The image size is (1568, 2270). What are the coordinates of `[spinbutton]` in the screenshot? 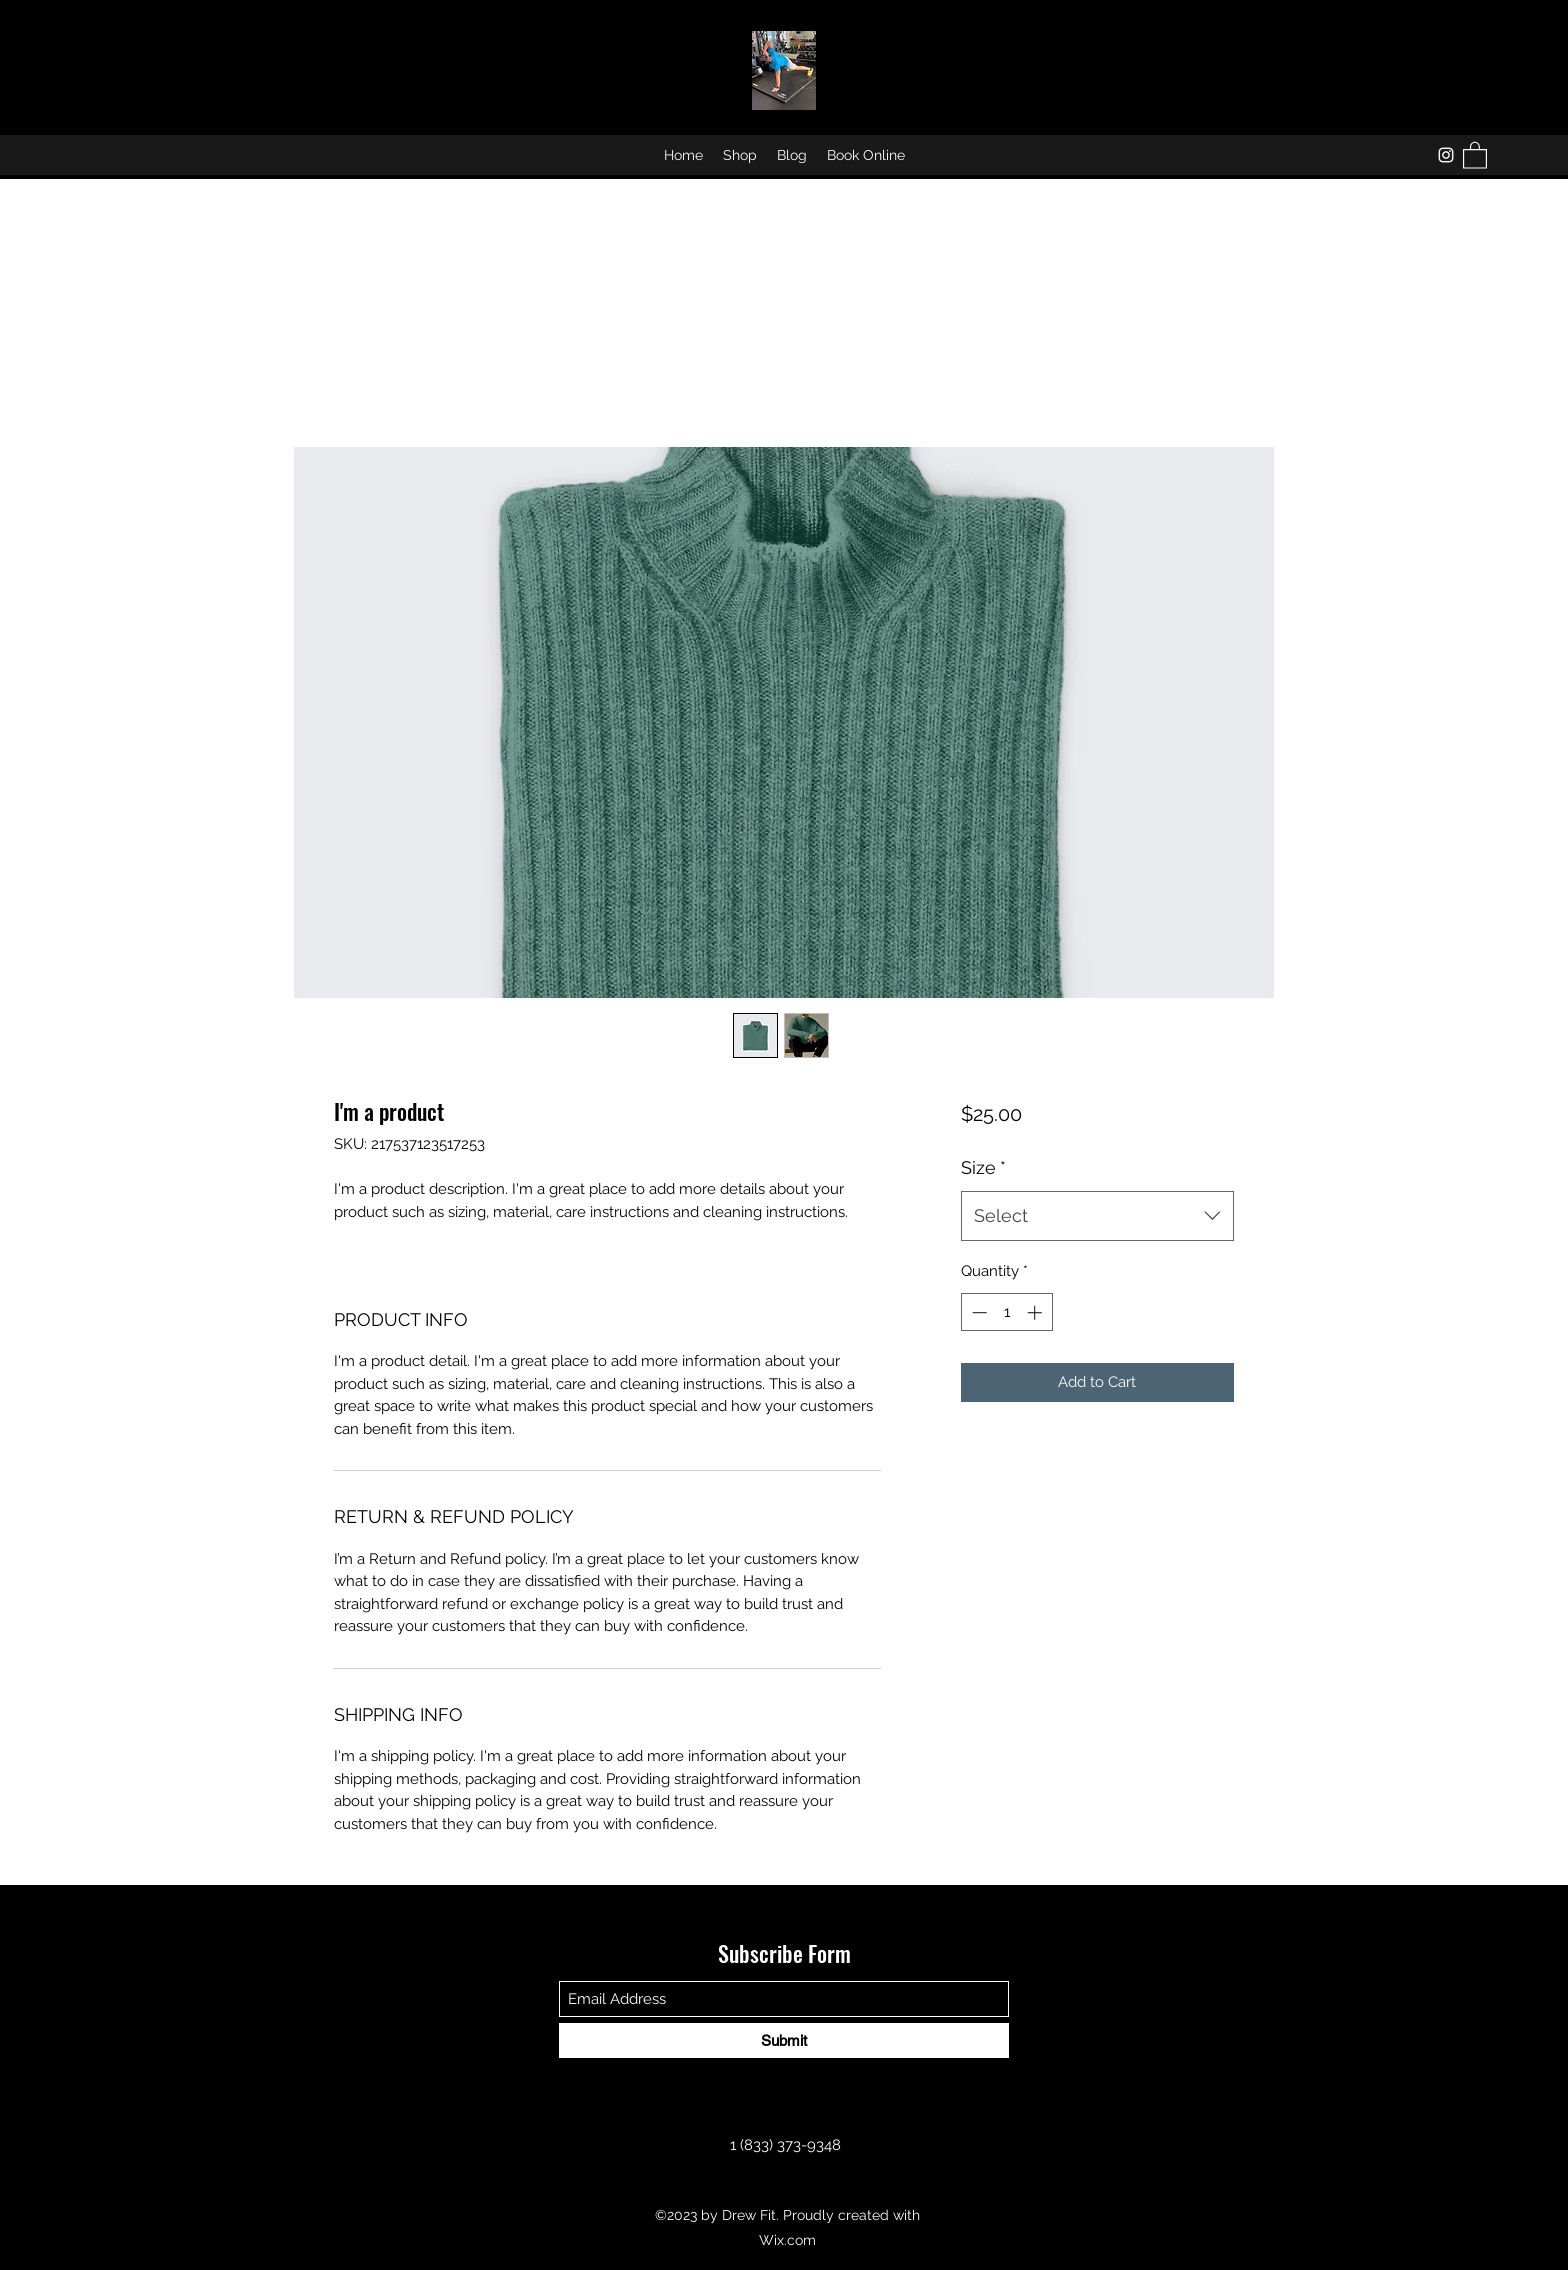 It's located at (1006, 1312).